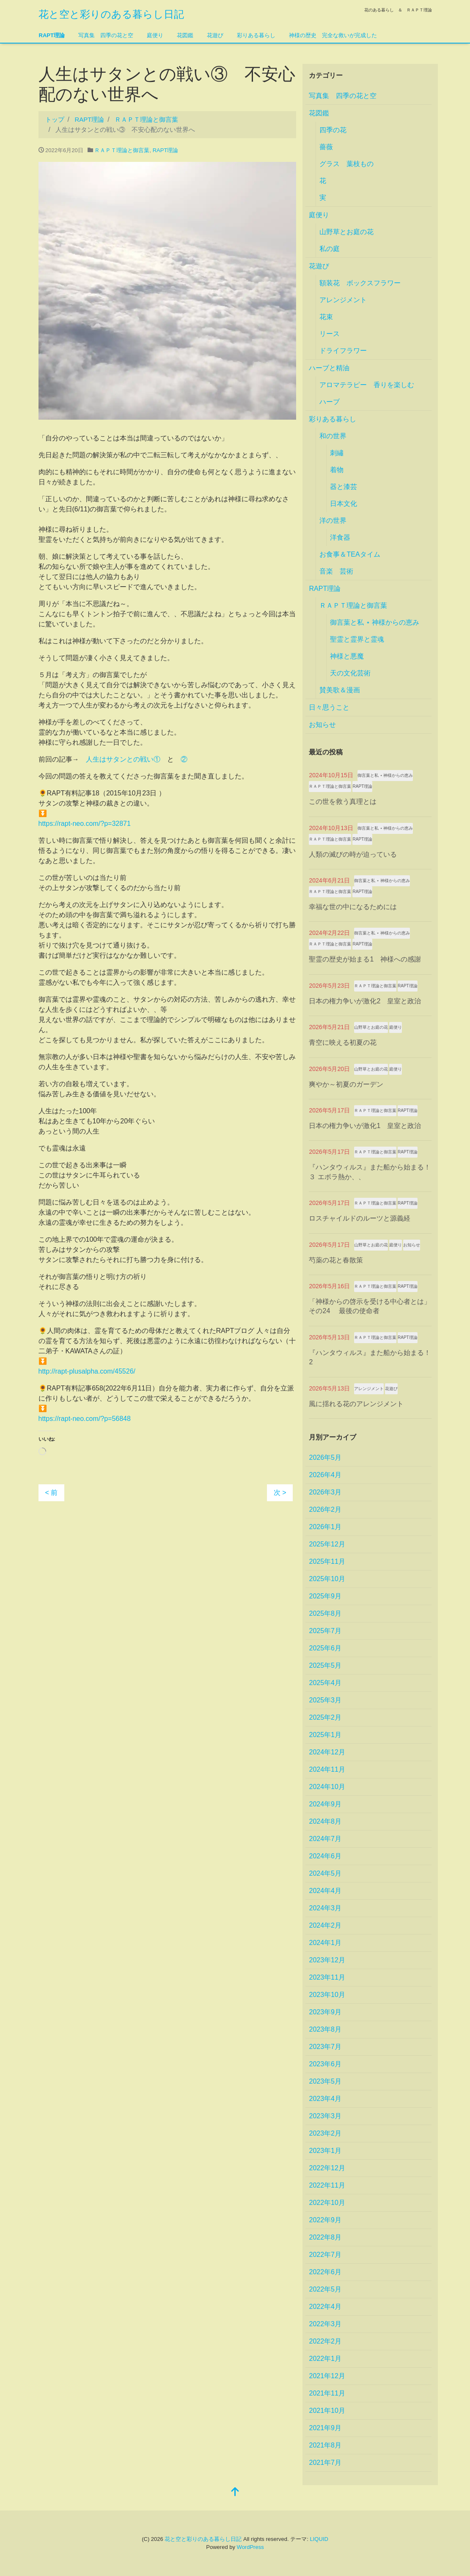  What do you see at coordinates (325, 1526) in the screenshot?
I see `2026年1月` at bounding box center [325, 1526].